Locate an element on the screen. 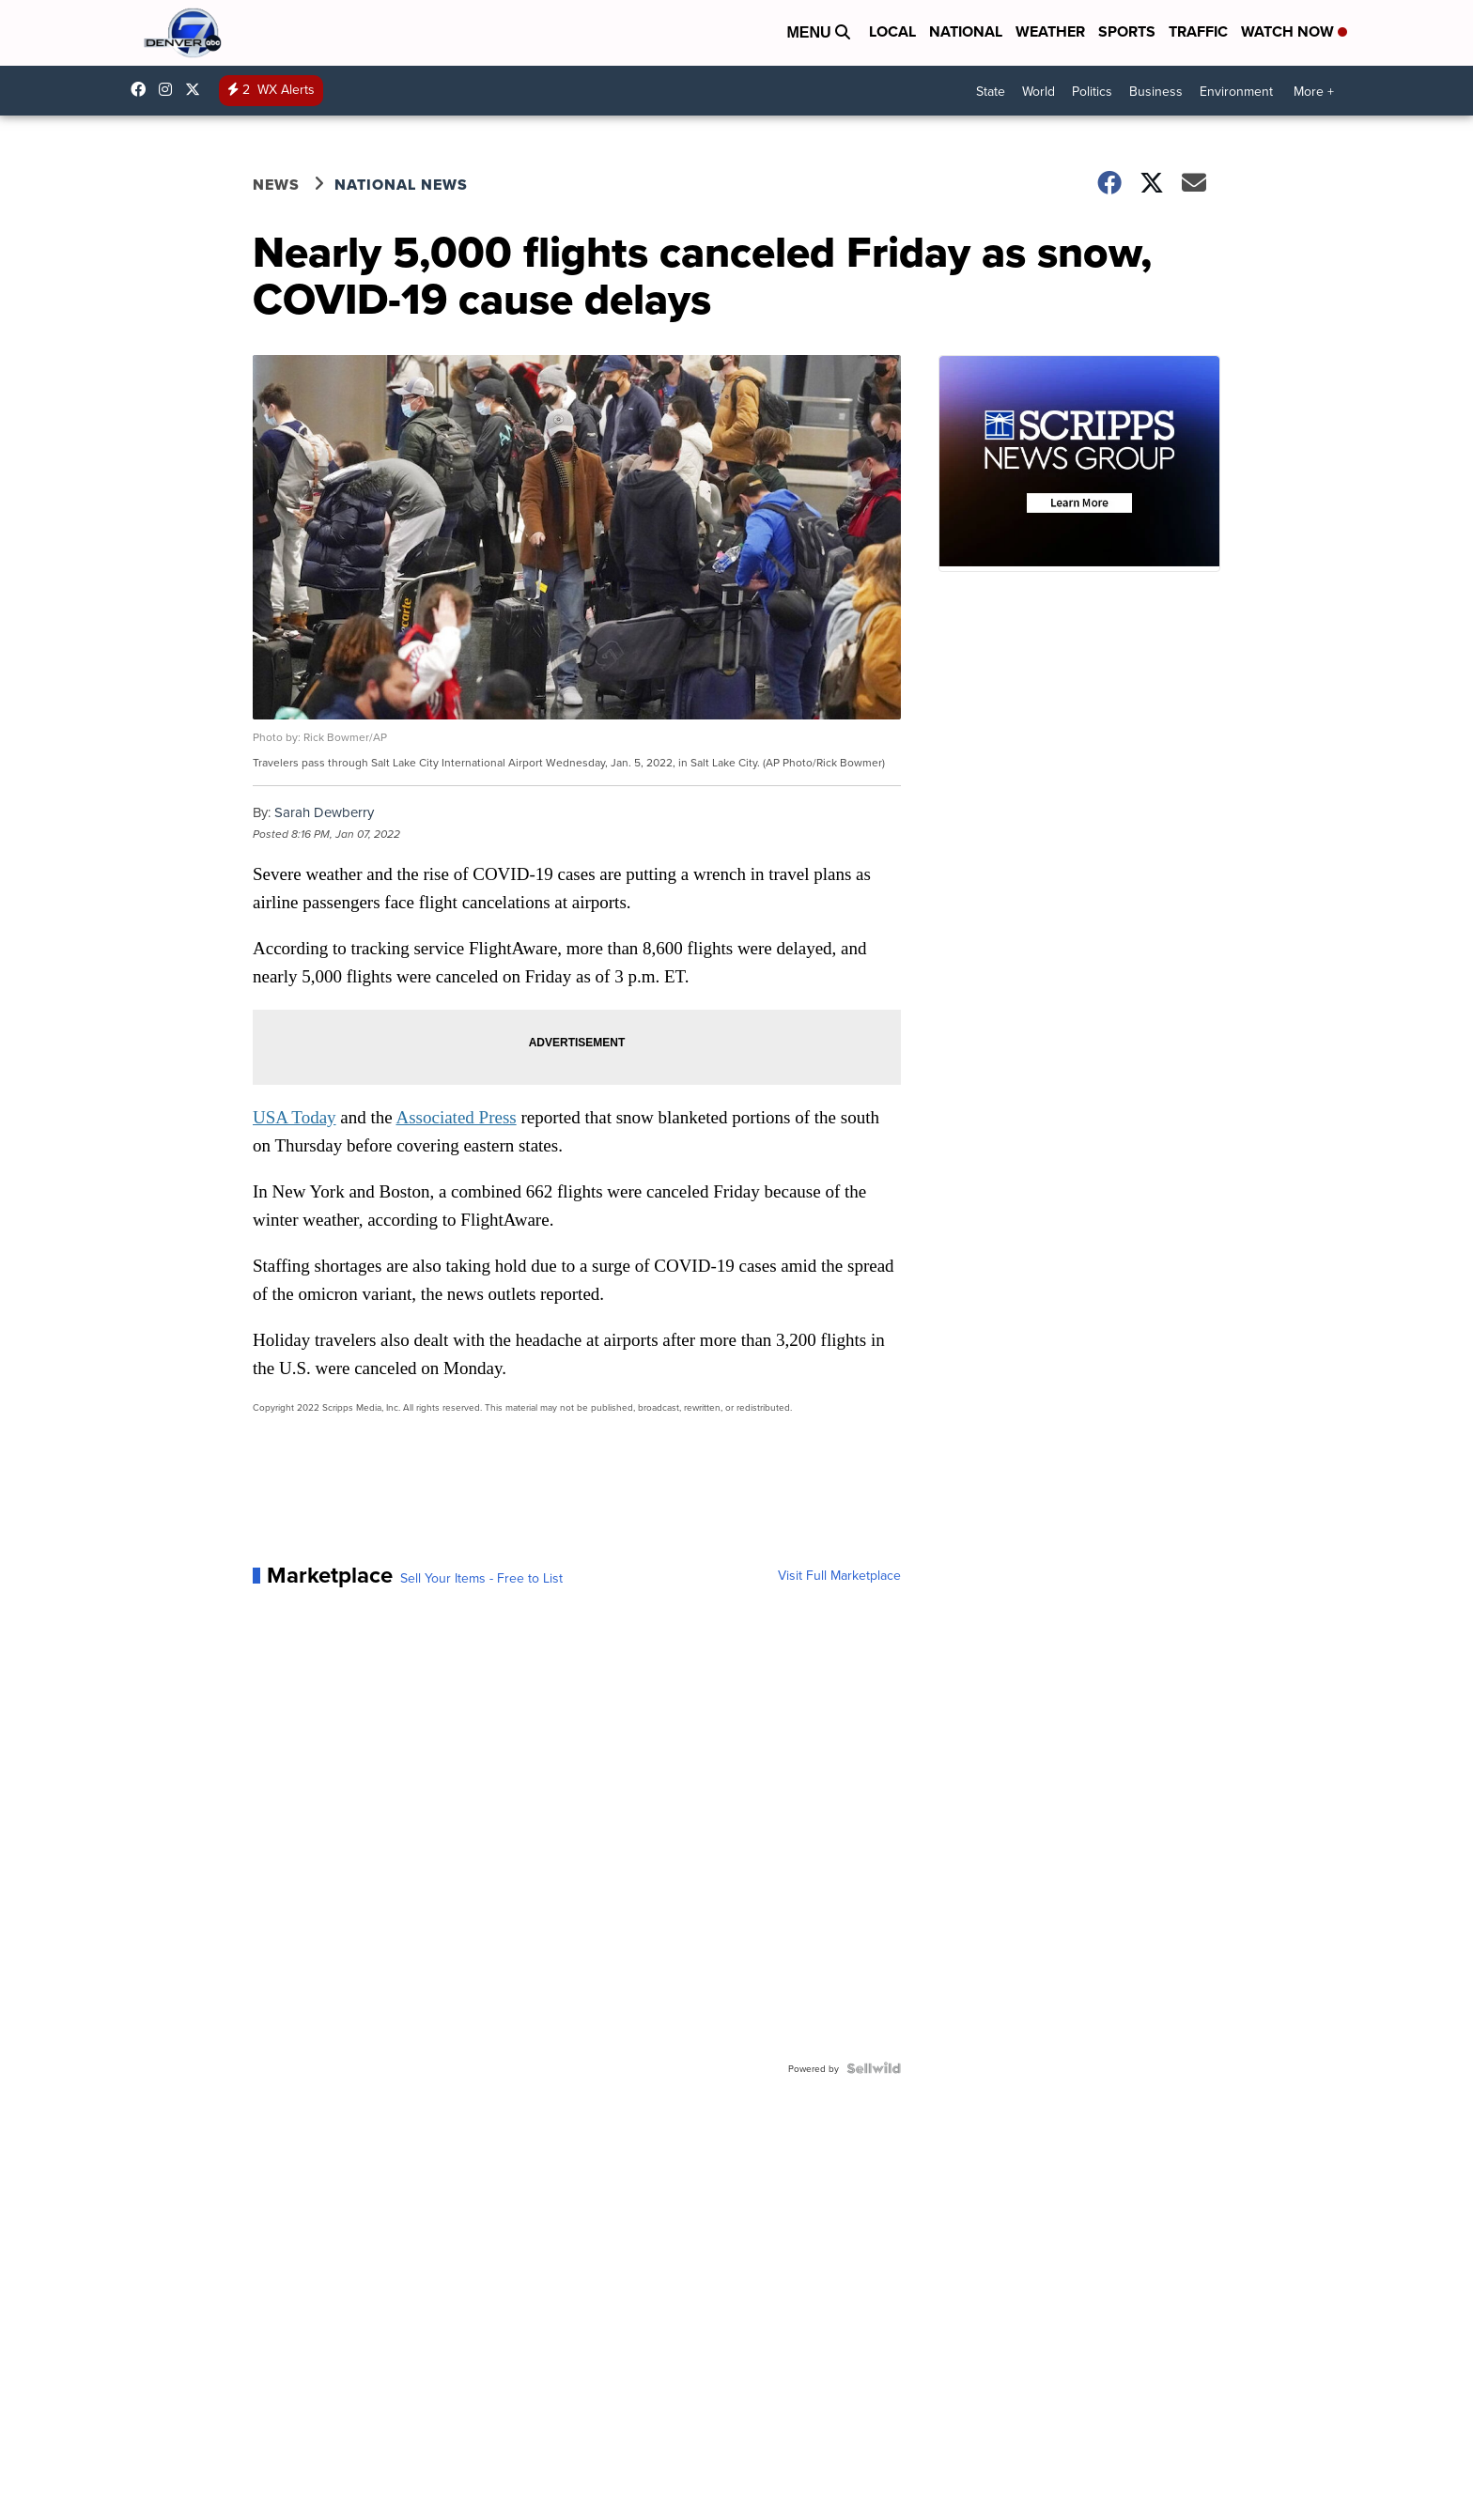 This screenshot has height=2520, width=1473. Sports is located at coordinates (1126, 31).